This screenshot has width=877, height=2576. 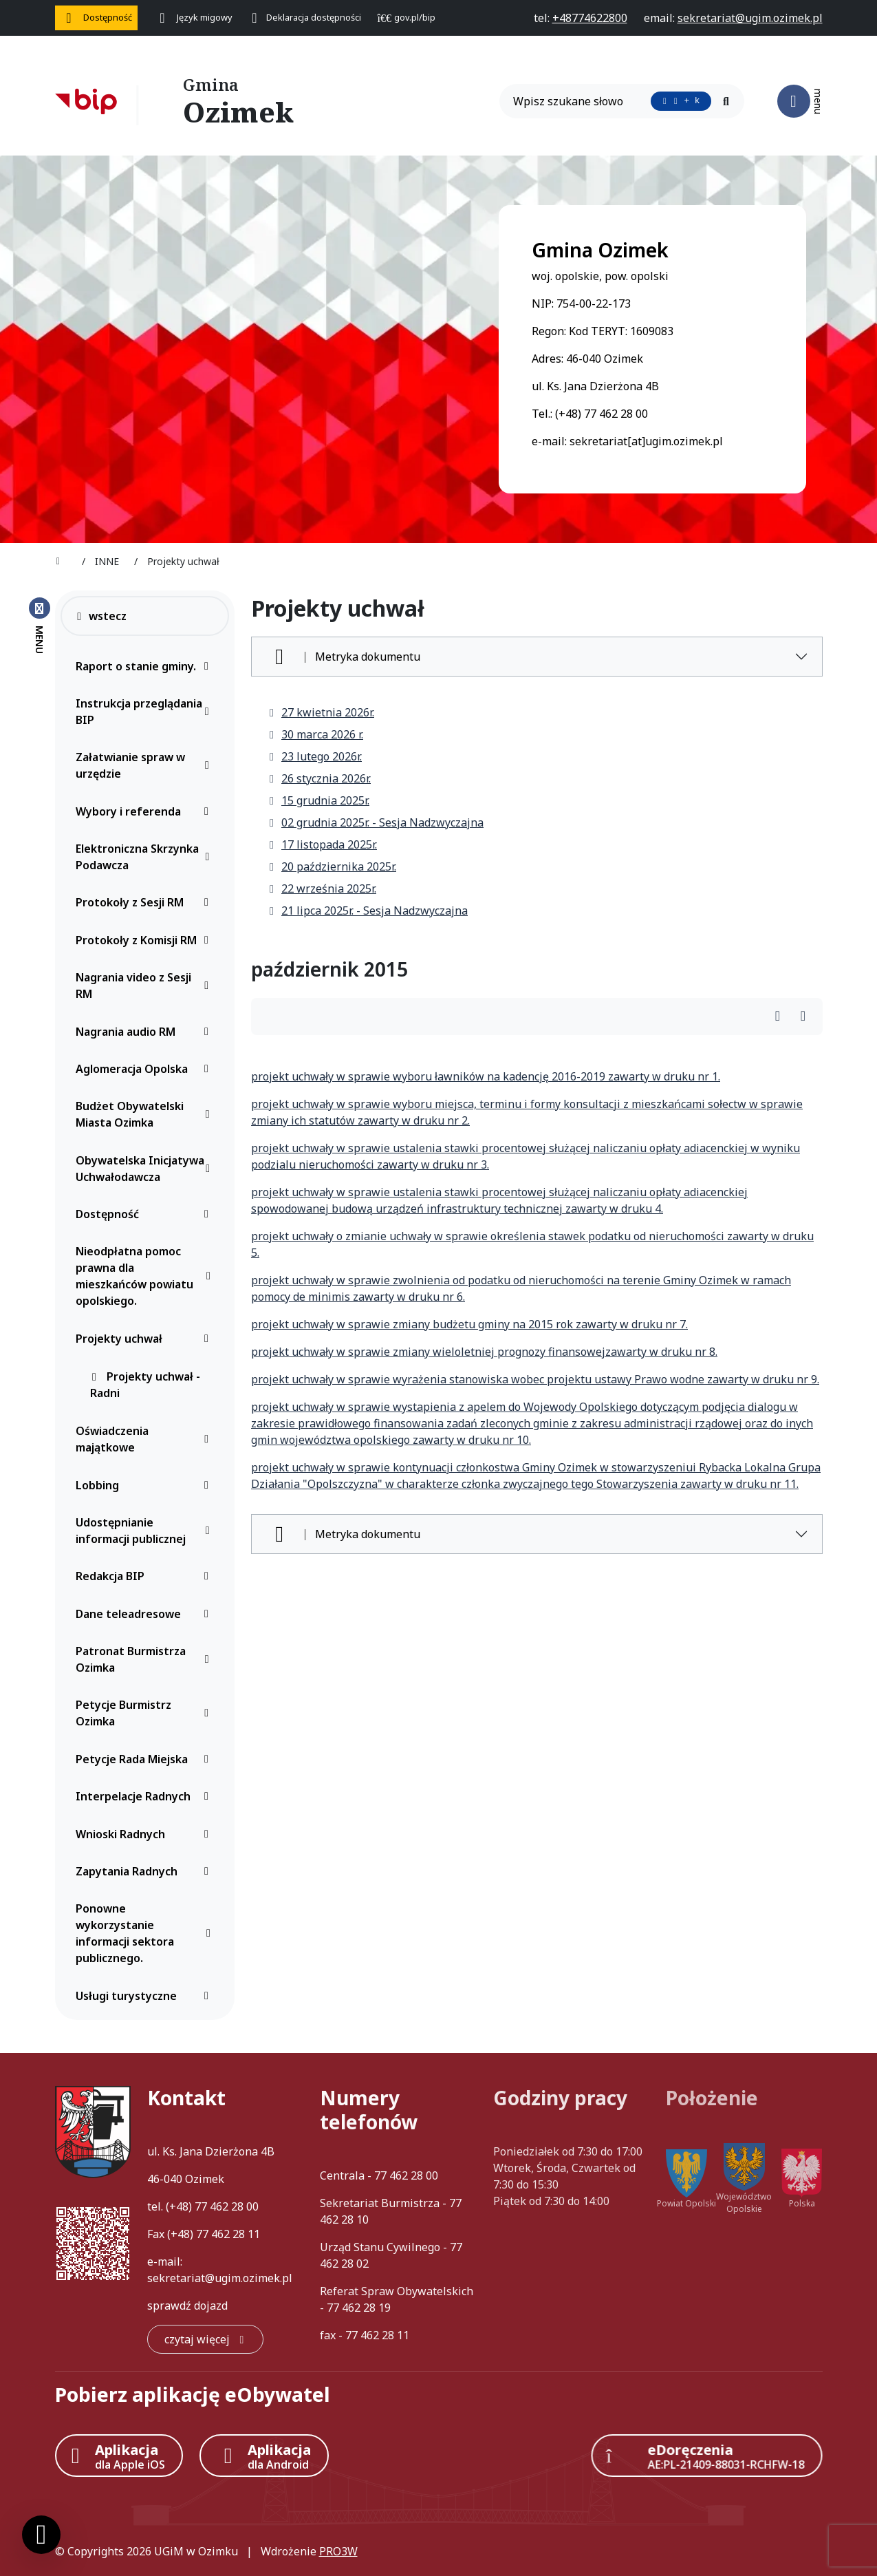 I want to click on sekretariat@ugim.ozimek.pl, so click(x=219, y=2278).